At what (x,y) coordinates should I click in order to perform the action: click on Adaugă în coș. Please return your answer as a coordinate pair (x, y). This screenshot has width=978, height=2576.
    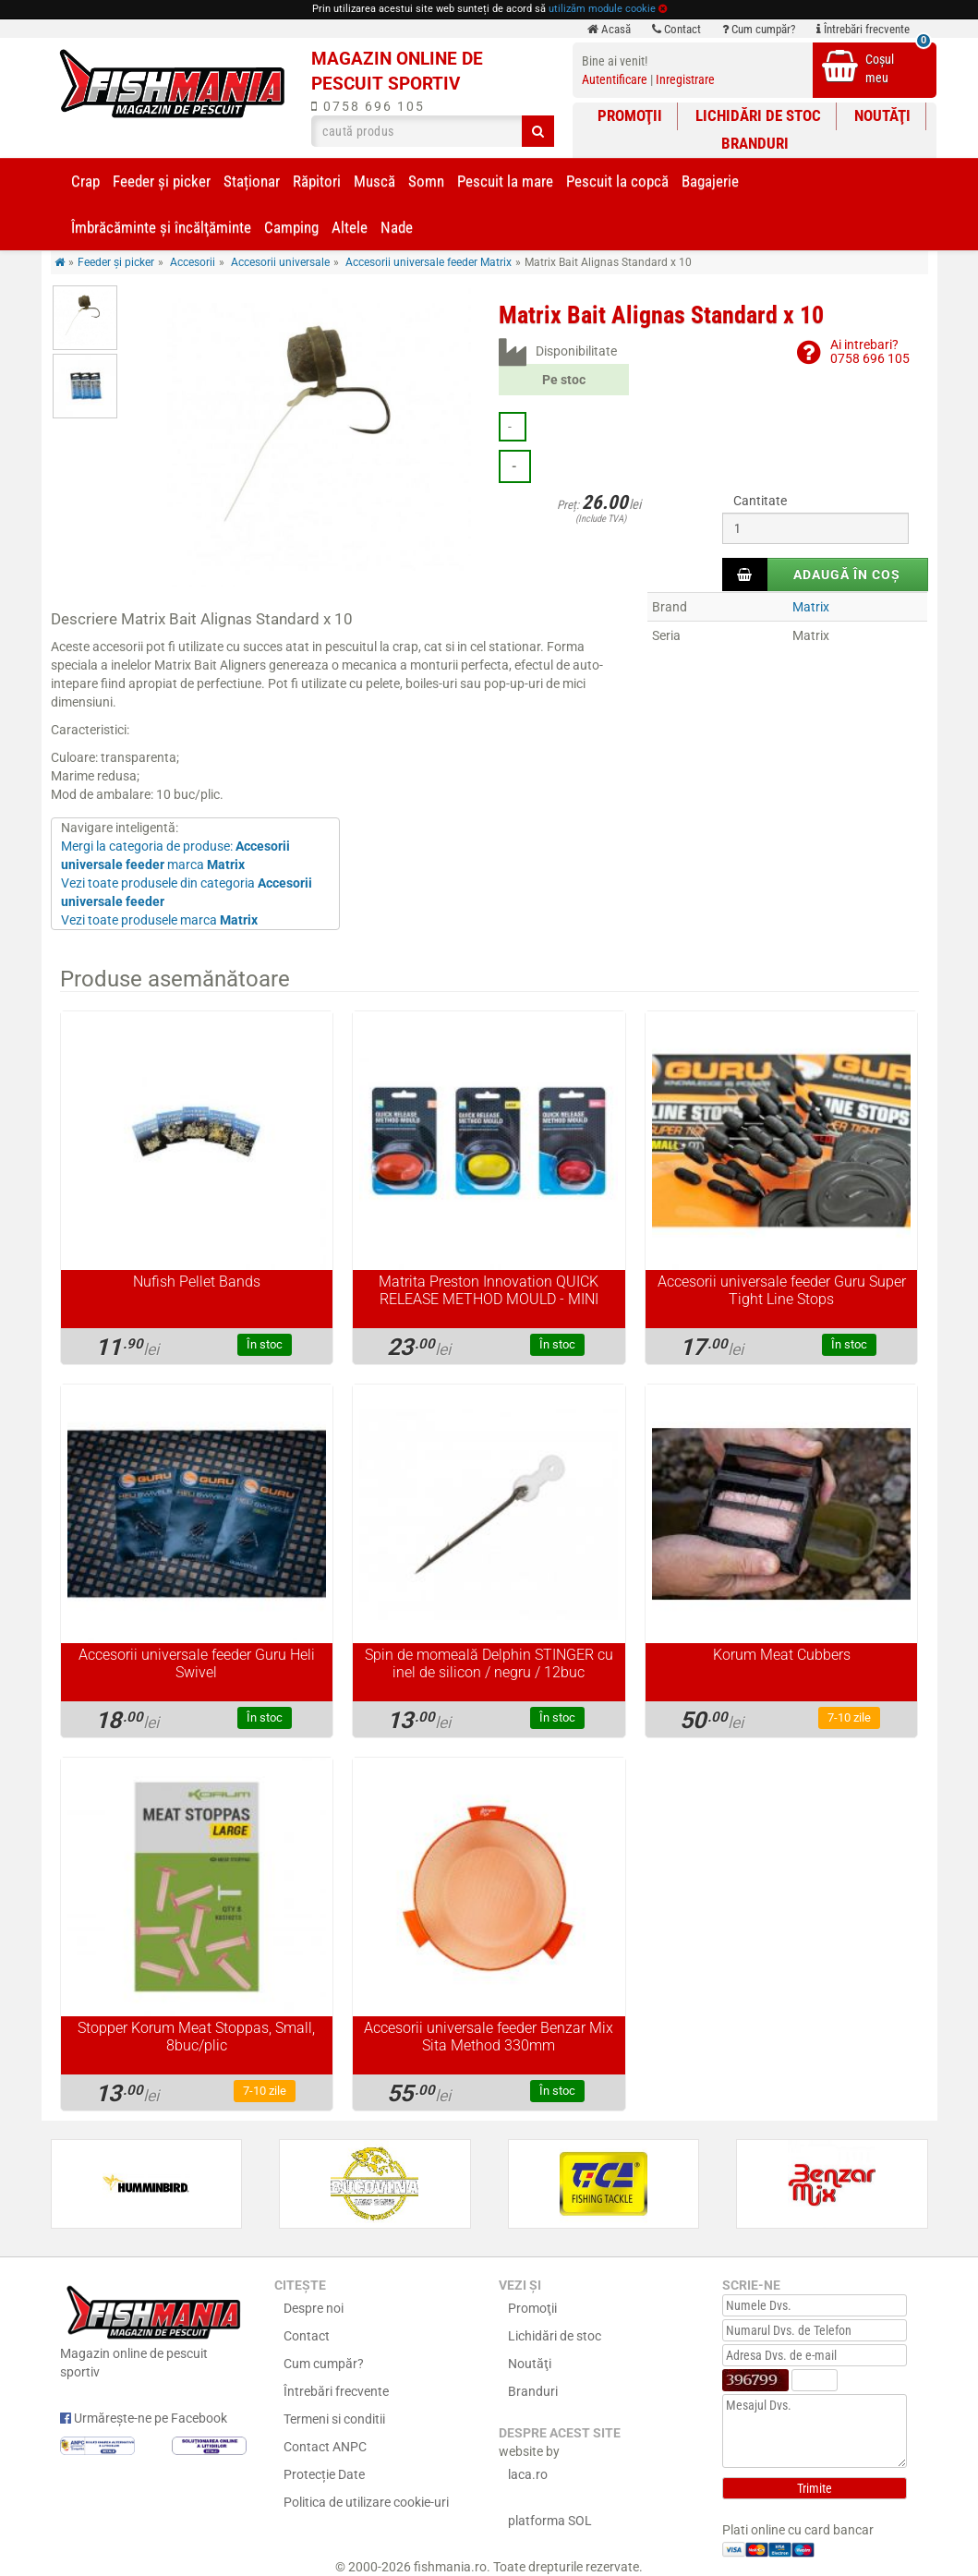
    Looking at the image, I should click on (846, 574).